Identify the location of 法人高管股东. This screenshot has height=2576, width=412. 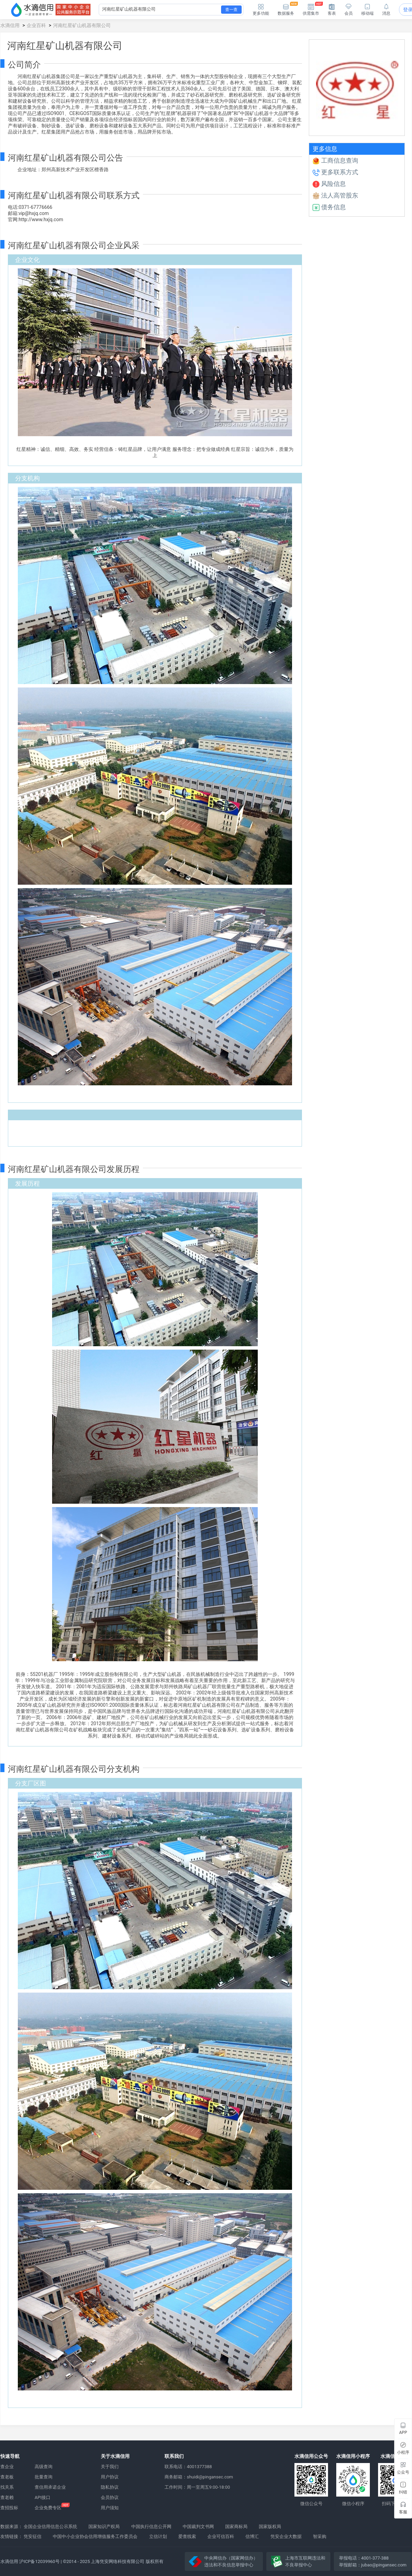
(335, 195).